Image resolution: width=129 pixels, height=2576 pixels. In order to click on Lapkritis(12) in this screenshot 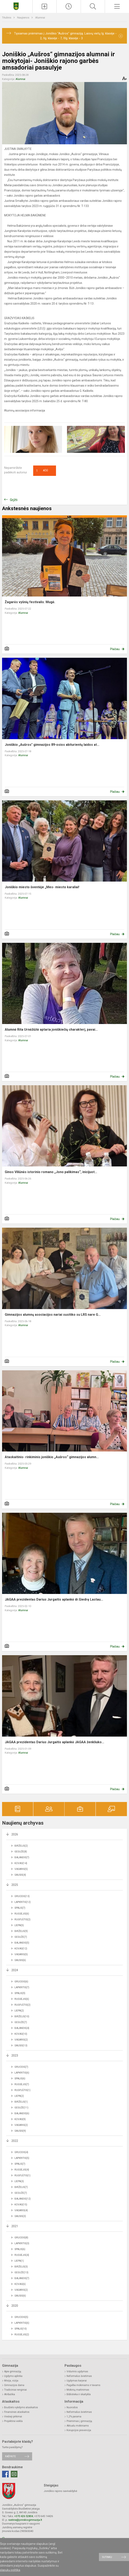, I will do `click(23, 1902)`.